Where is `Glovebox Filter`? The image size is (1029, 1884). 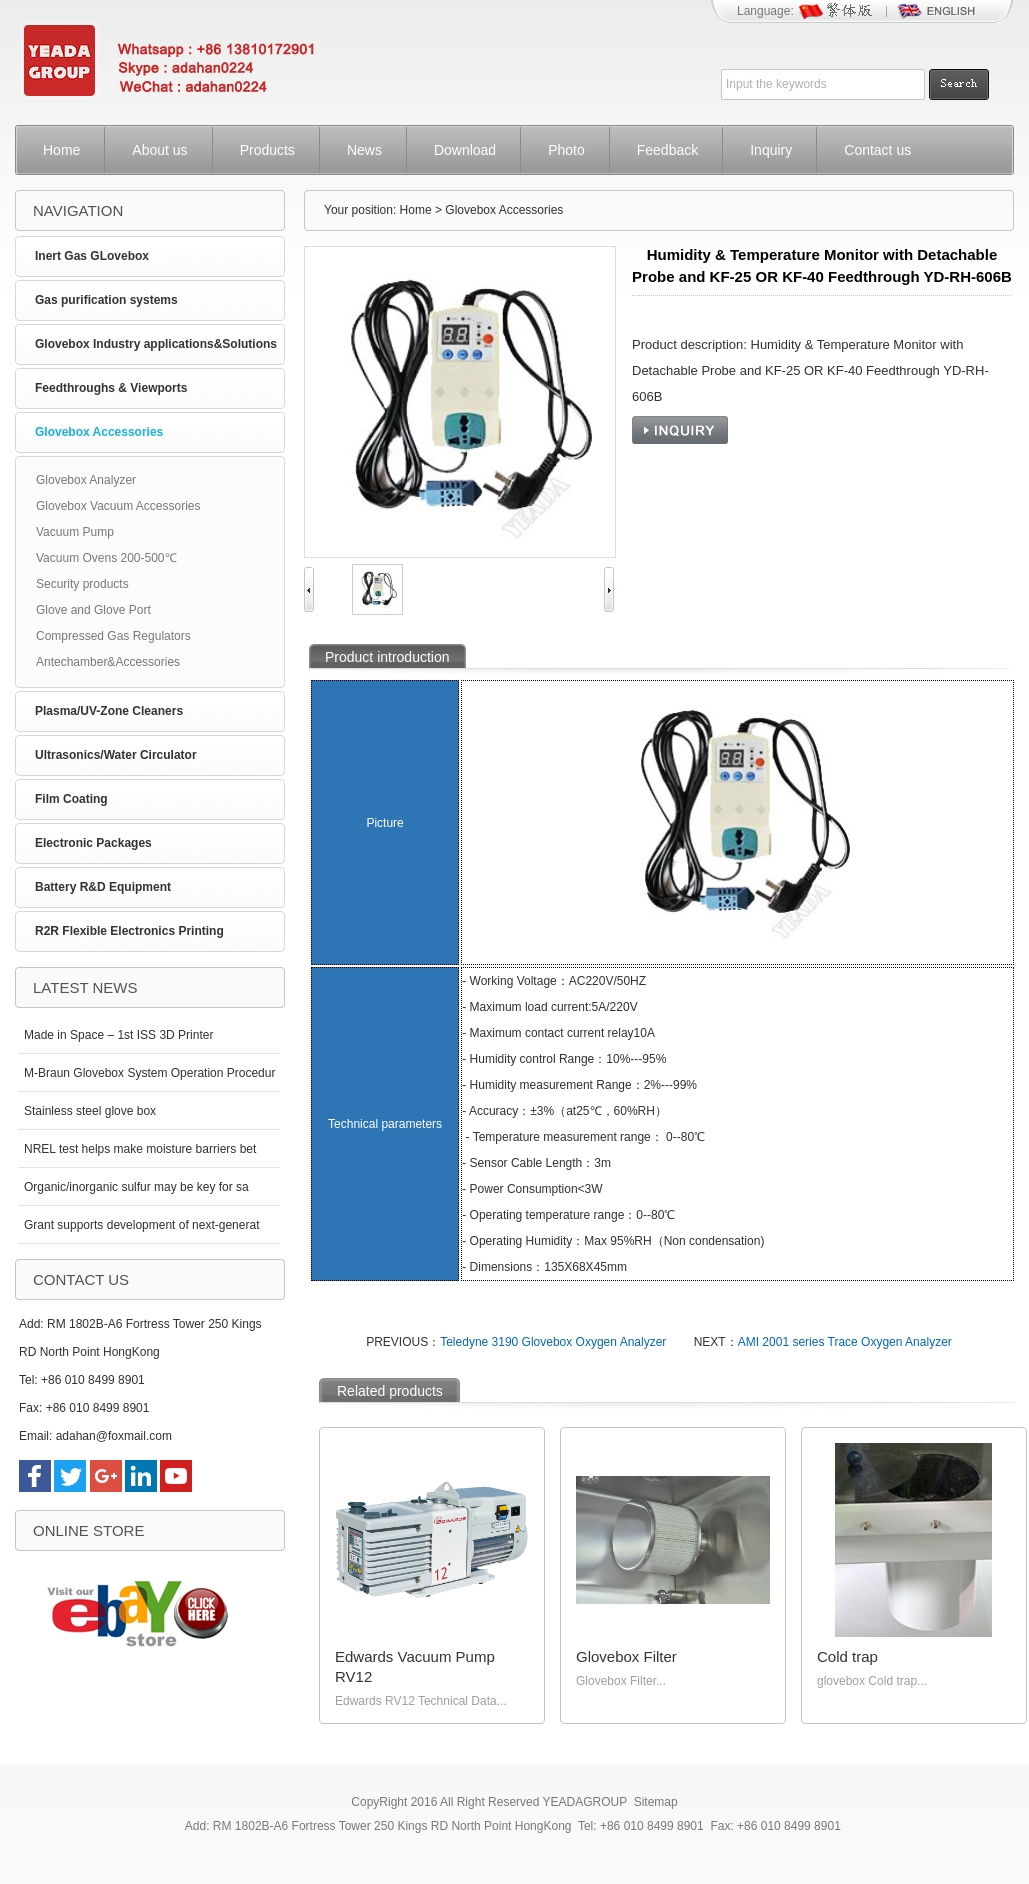
Glovebox Filter is located at coordinates (626, 1656).